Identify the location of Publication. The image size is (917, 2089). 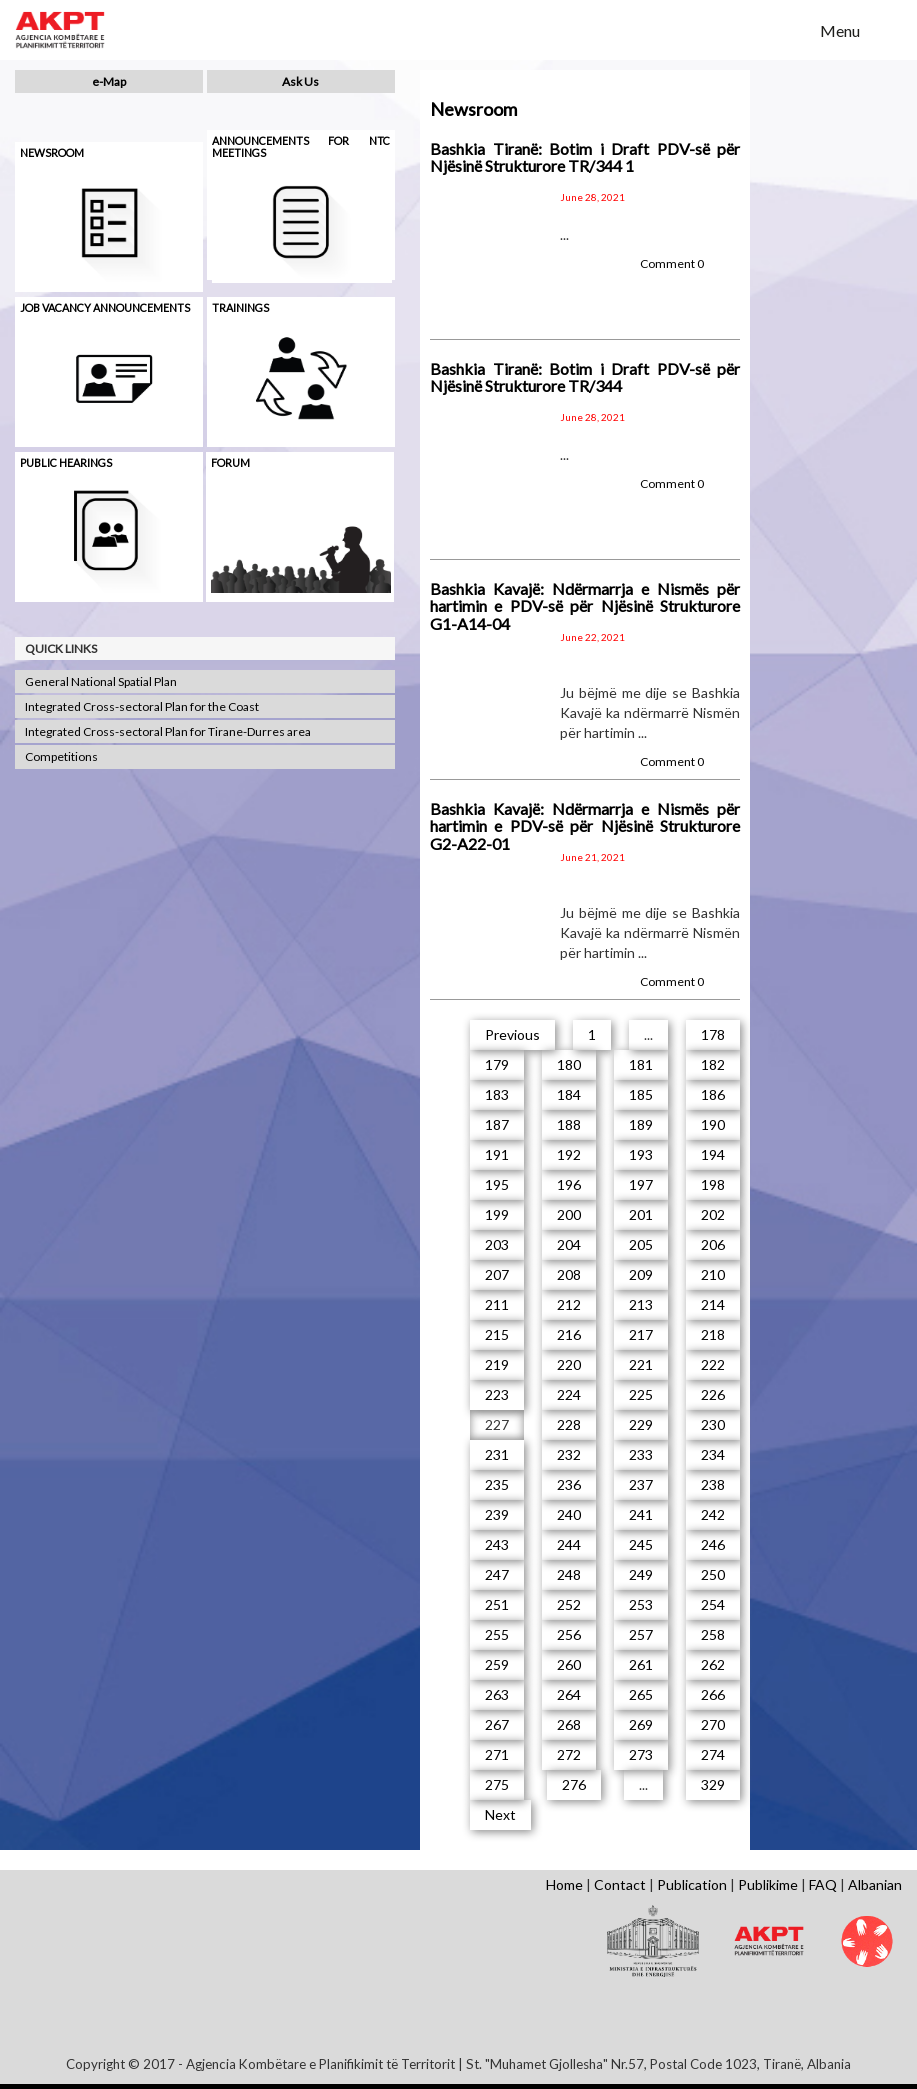
(692, 1884).